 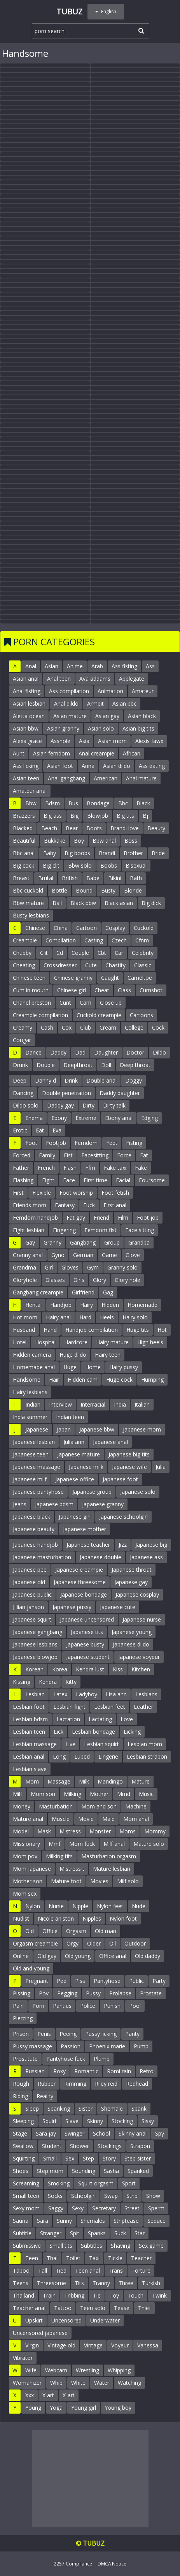 What do you see at coordinates (17, 1794) in the screenshot?
I see `Milf` at bounding box center [17, 1794].